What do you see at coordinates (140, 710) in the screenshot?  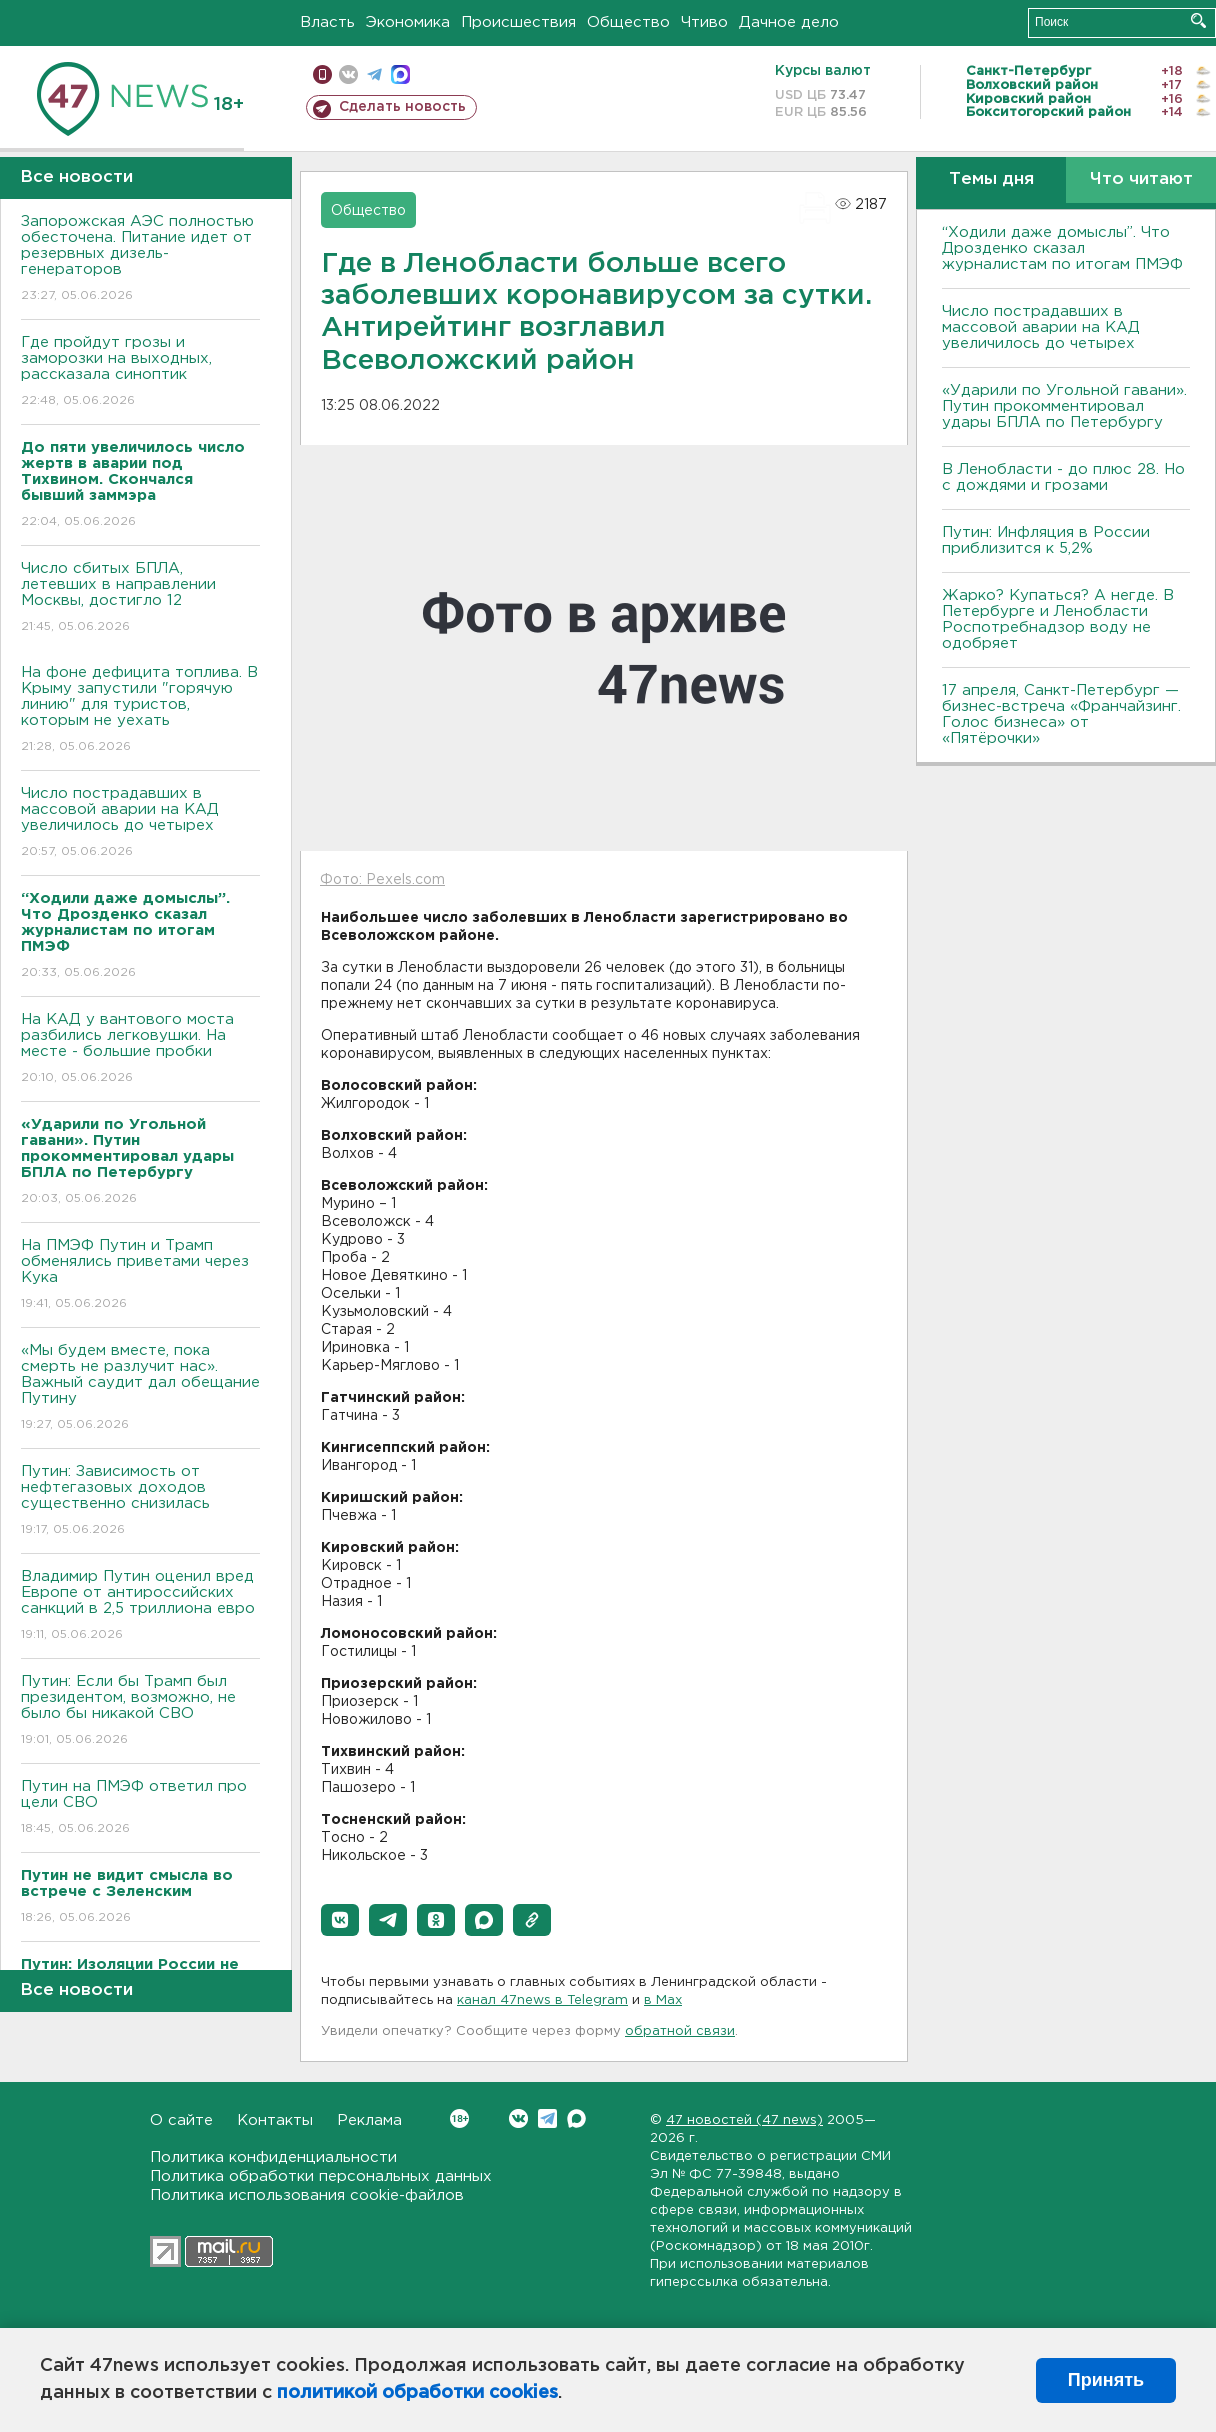 I see `На фоне дефицита топлива. В Крыму запустили "горячую линию" для туристов, которым не уехать` at bounding box center [140, 710].